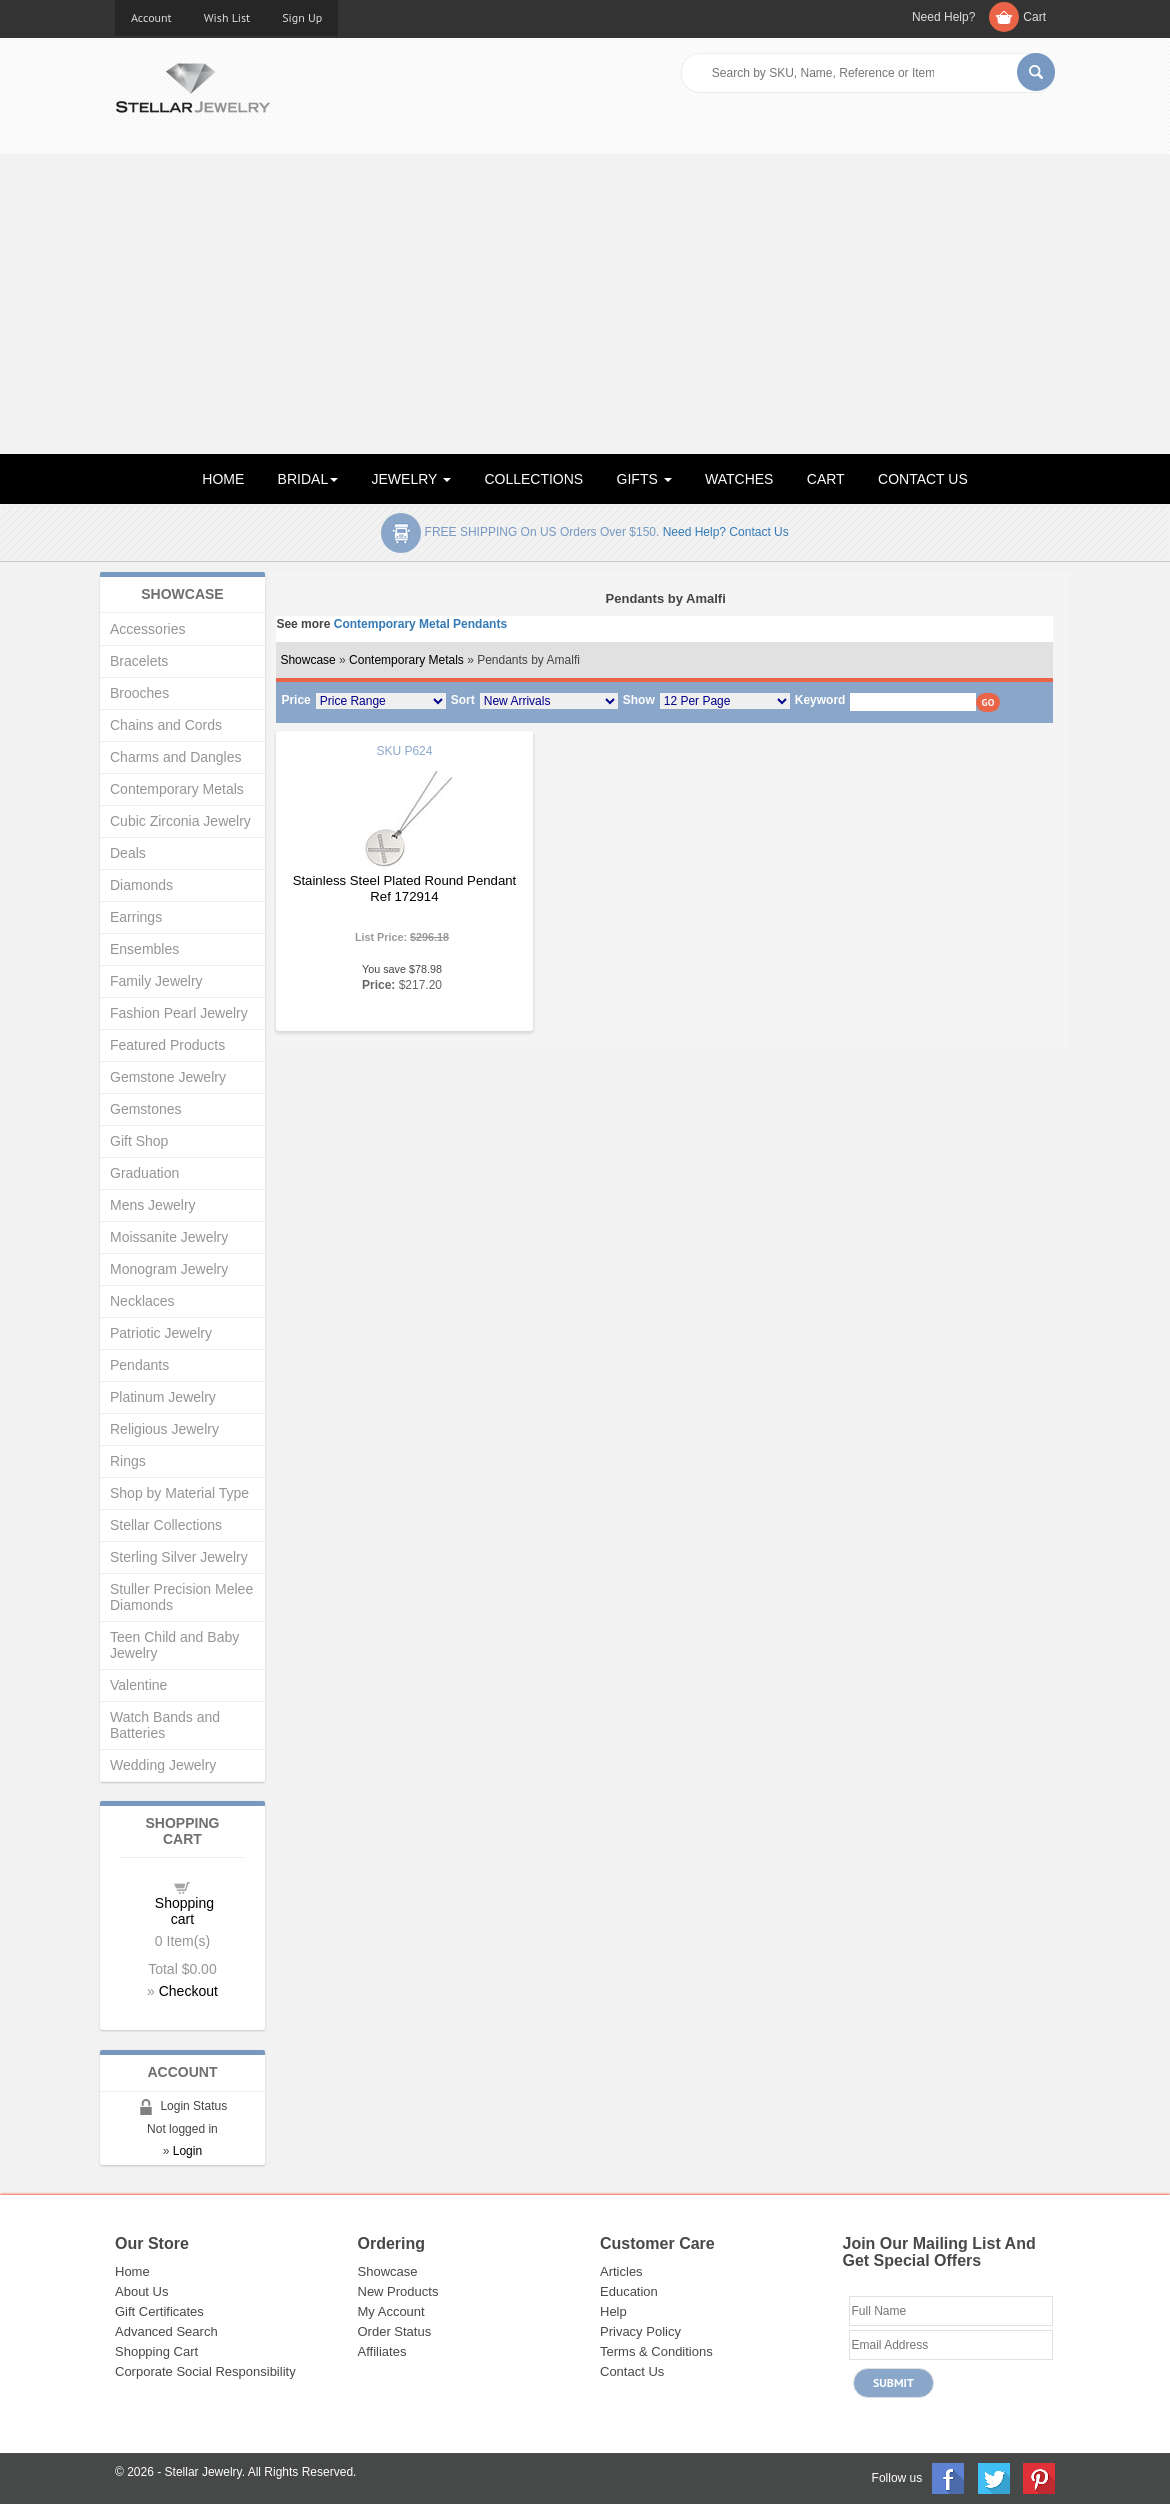 This screenshot has width=1170, height=2504. I want to click on Patriotic Jewelry, so click(161, 1333).